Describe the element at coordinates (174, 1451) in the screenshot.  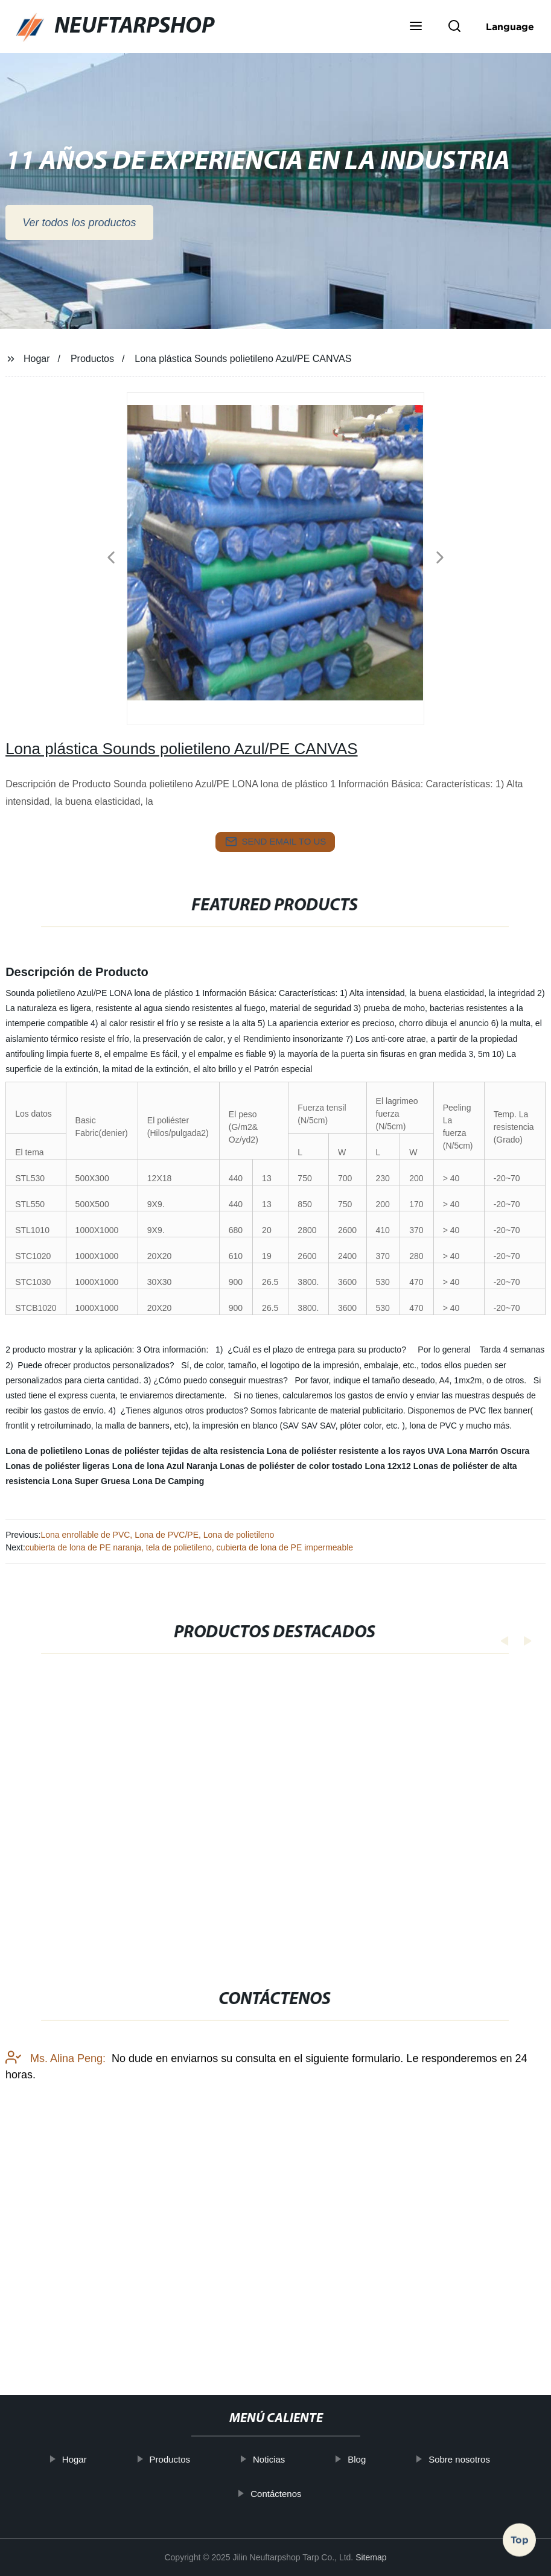
I see `Lonas de poliéster tejidas de alta resistencia` at that location.